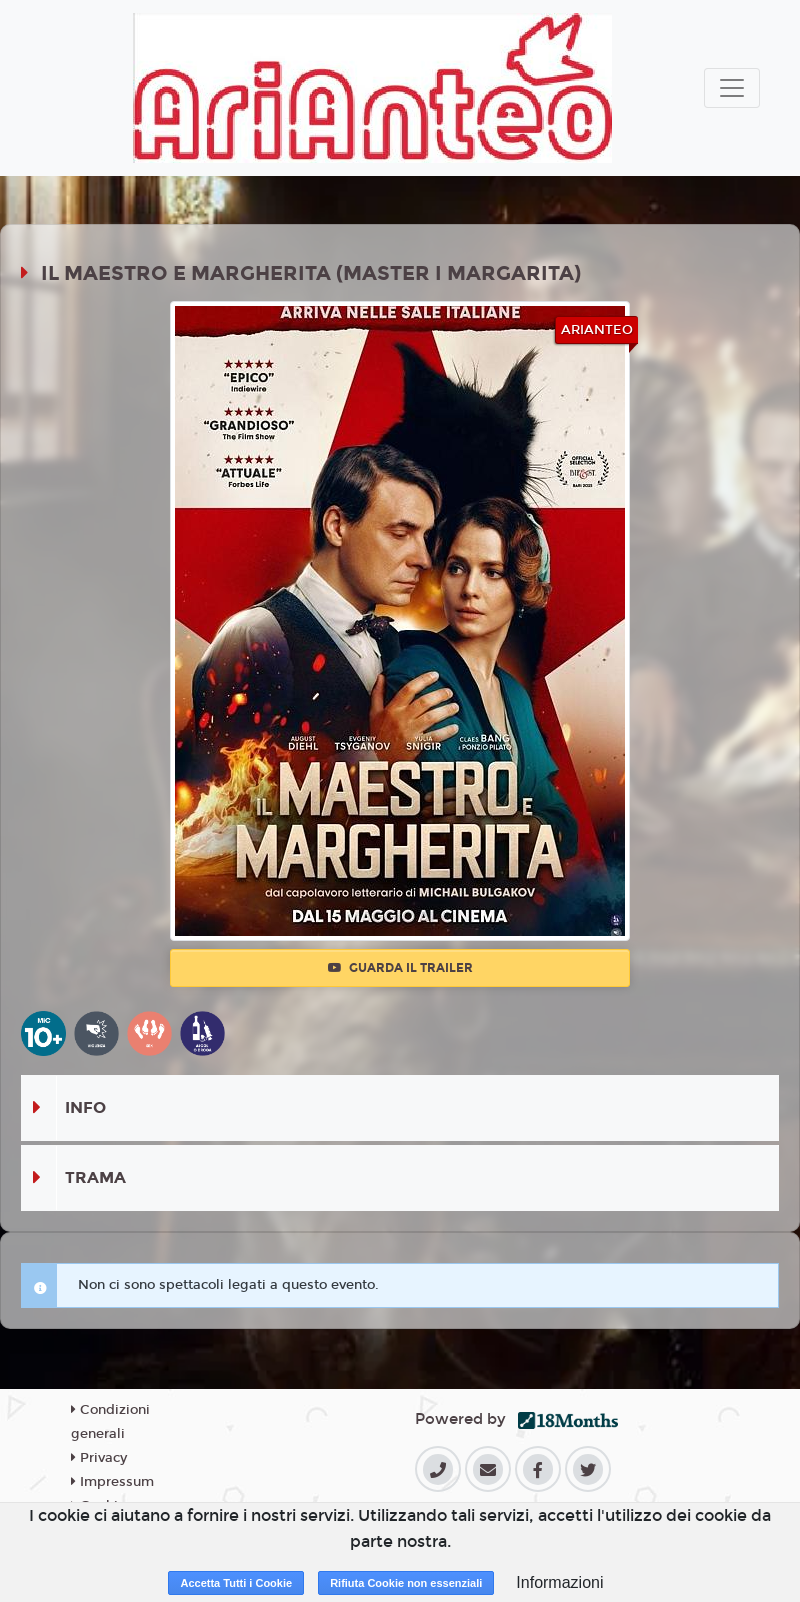 The width and height of the screenshot is (800, 1602). I want to click on Informazioni, so click(559, 1582).